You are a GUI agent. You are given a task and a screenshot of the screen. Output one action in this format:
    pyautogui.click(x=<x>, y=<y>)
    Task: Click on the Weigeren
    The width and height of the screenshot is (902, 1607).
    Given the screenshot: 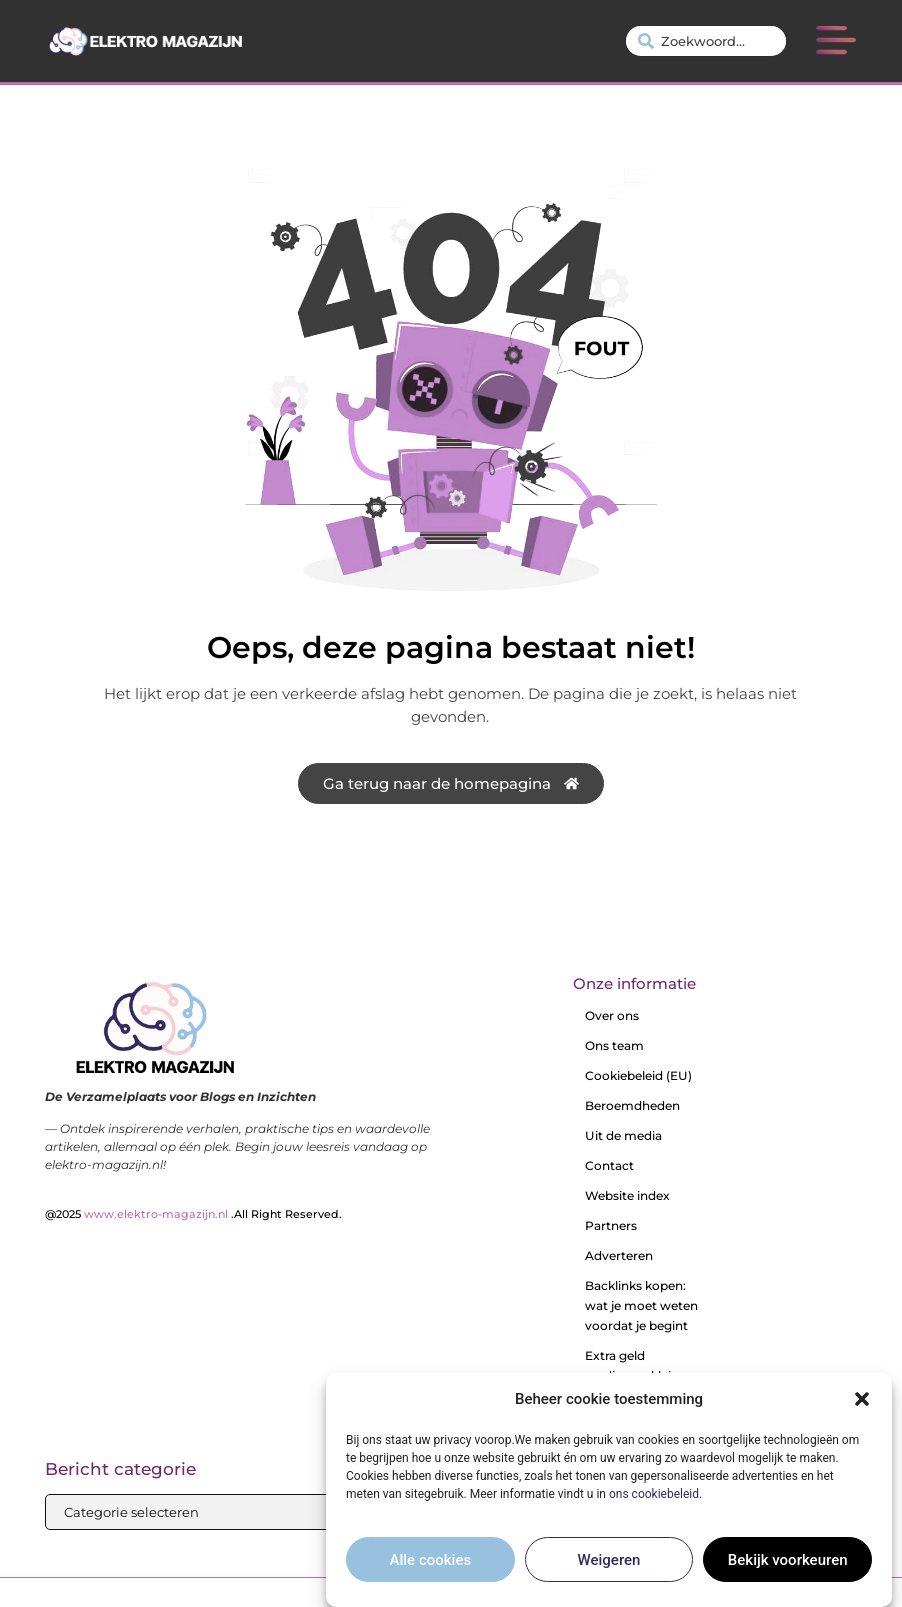 What is the action you would take?
    pyautogui.click(x=609, y=1560)
    